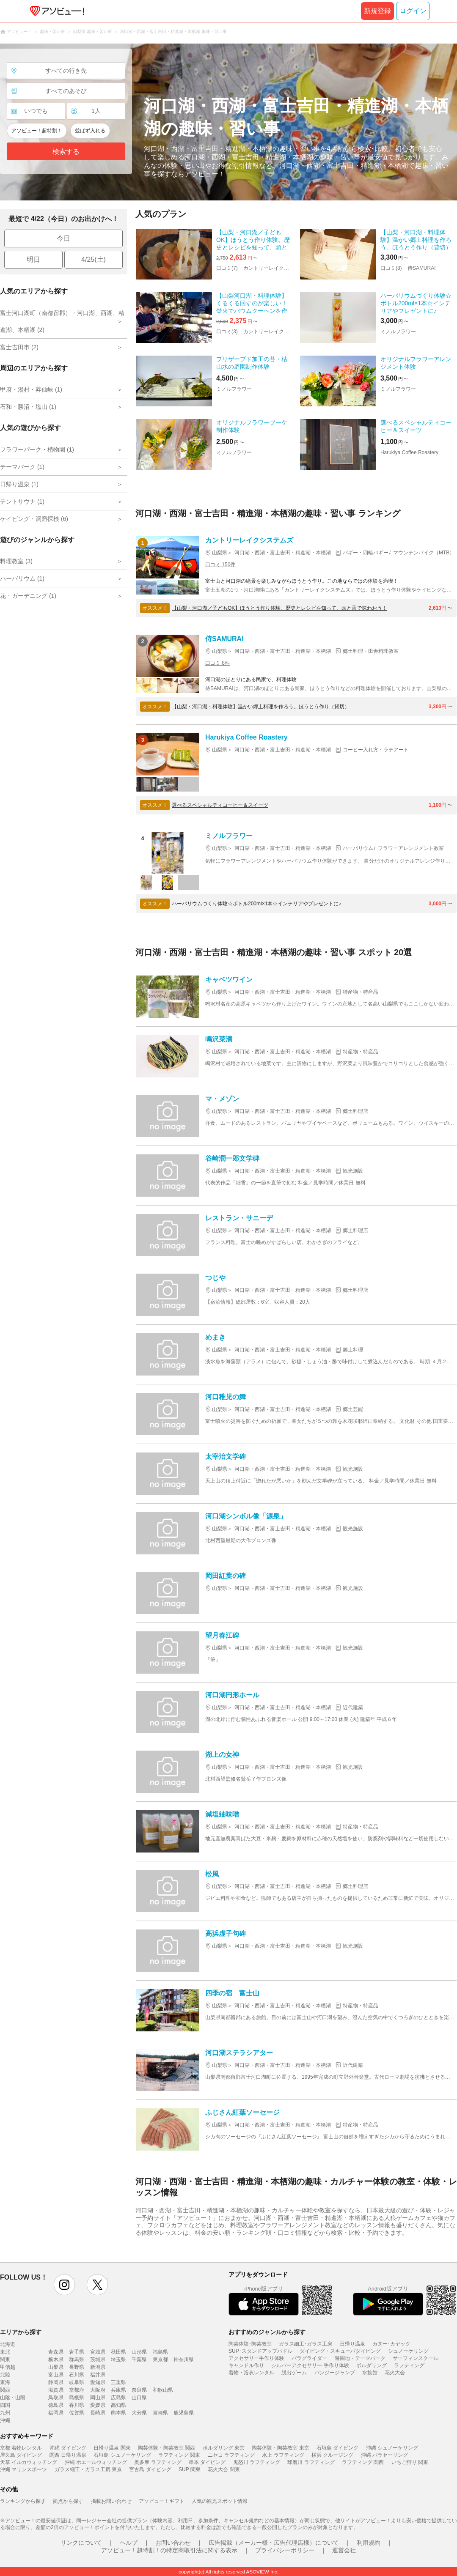  I want to click on 島根県, so click(76, 2398).